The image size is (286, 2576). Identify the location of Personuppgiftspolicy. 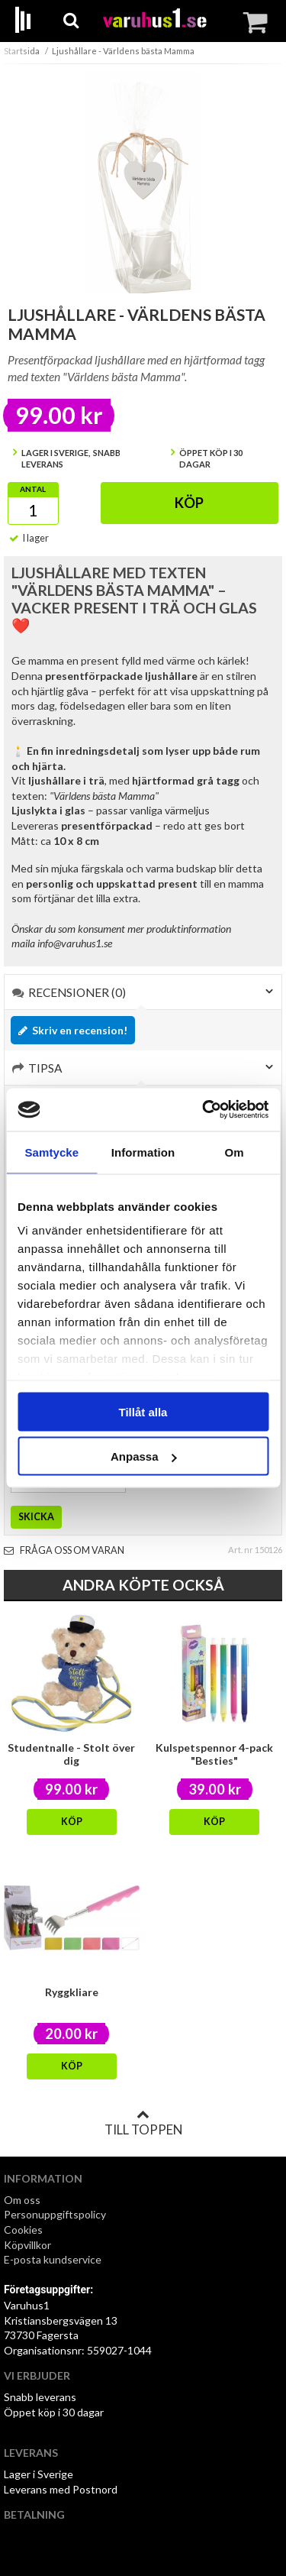
(55, 2214).